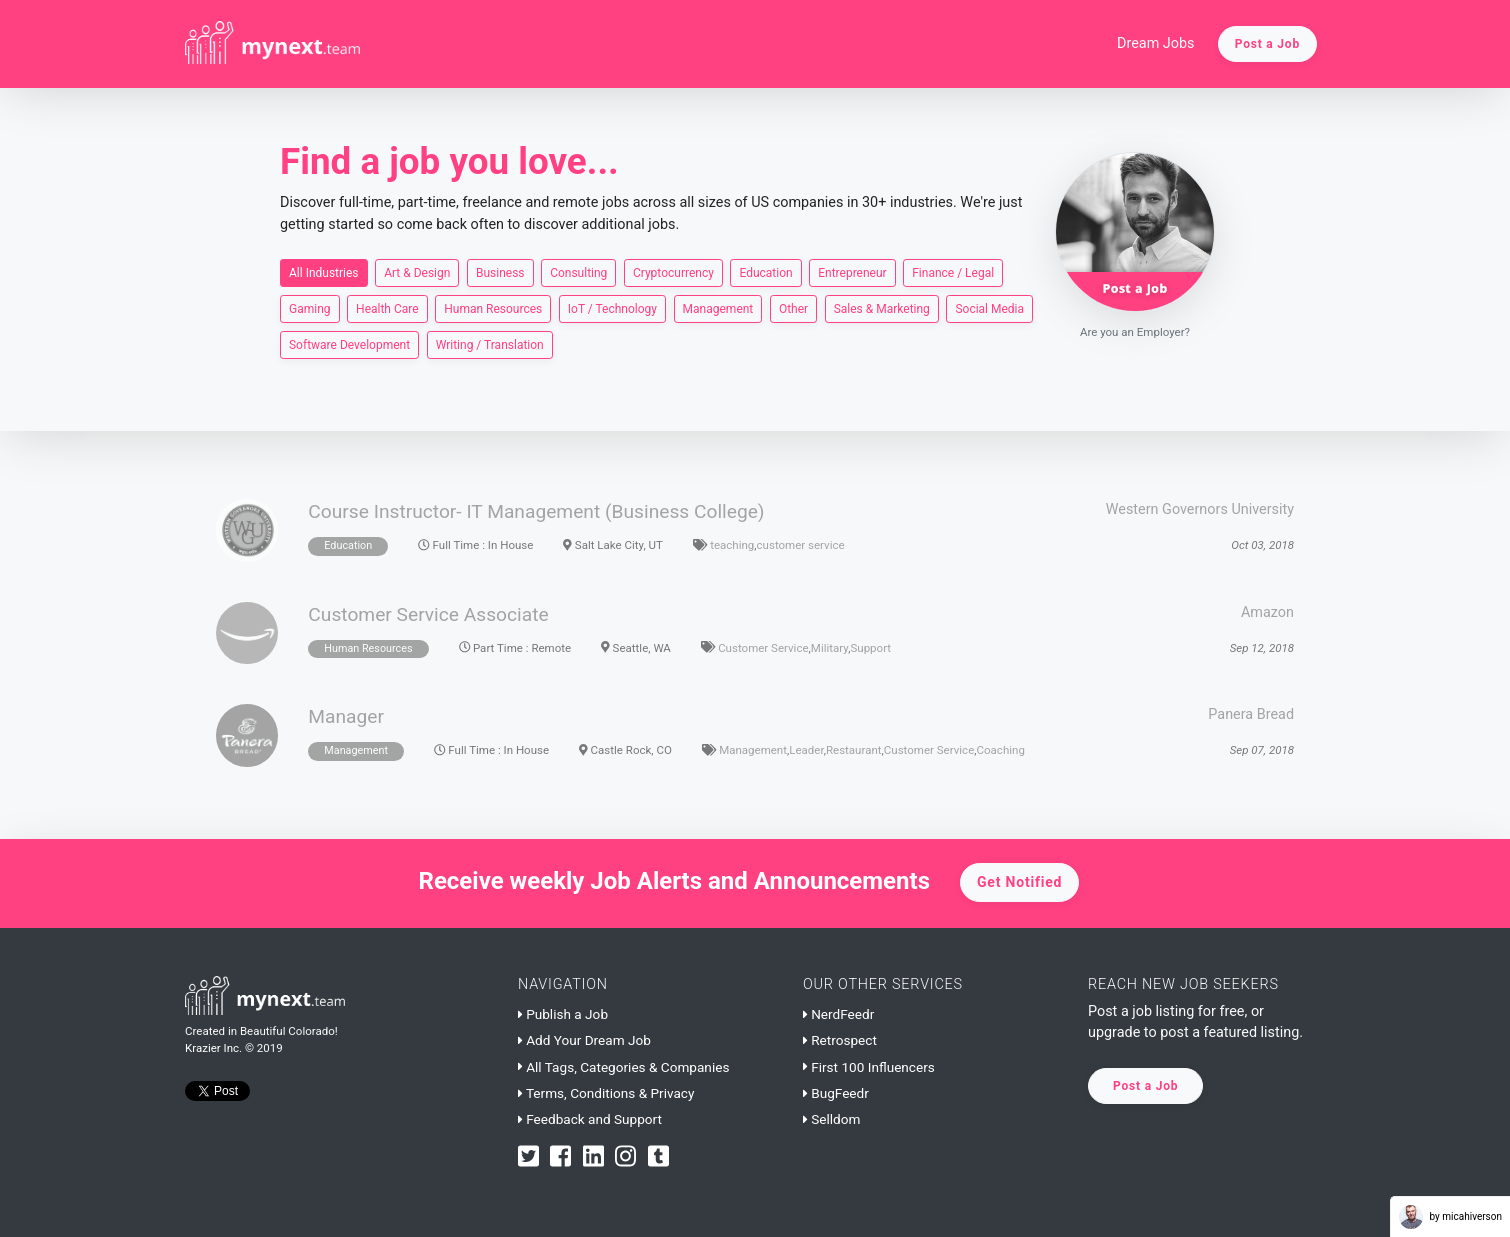 The width and height of the screenshot is (1510, 1237). Describe the element at coordinates (500, 272) in the screenshot. I see `Business` at that location.